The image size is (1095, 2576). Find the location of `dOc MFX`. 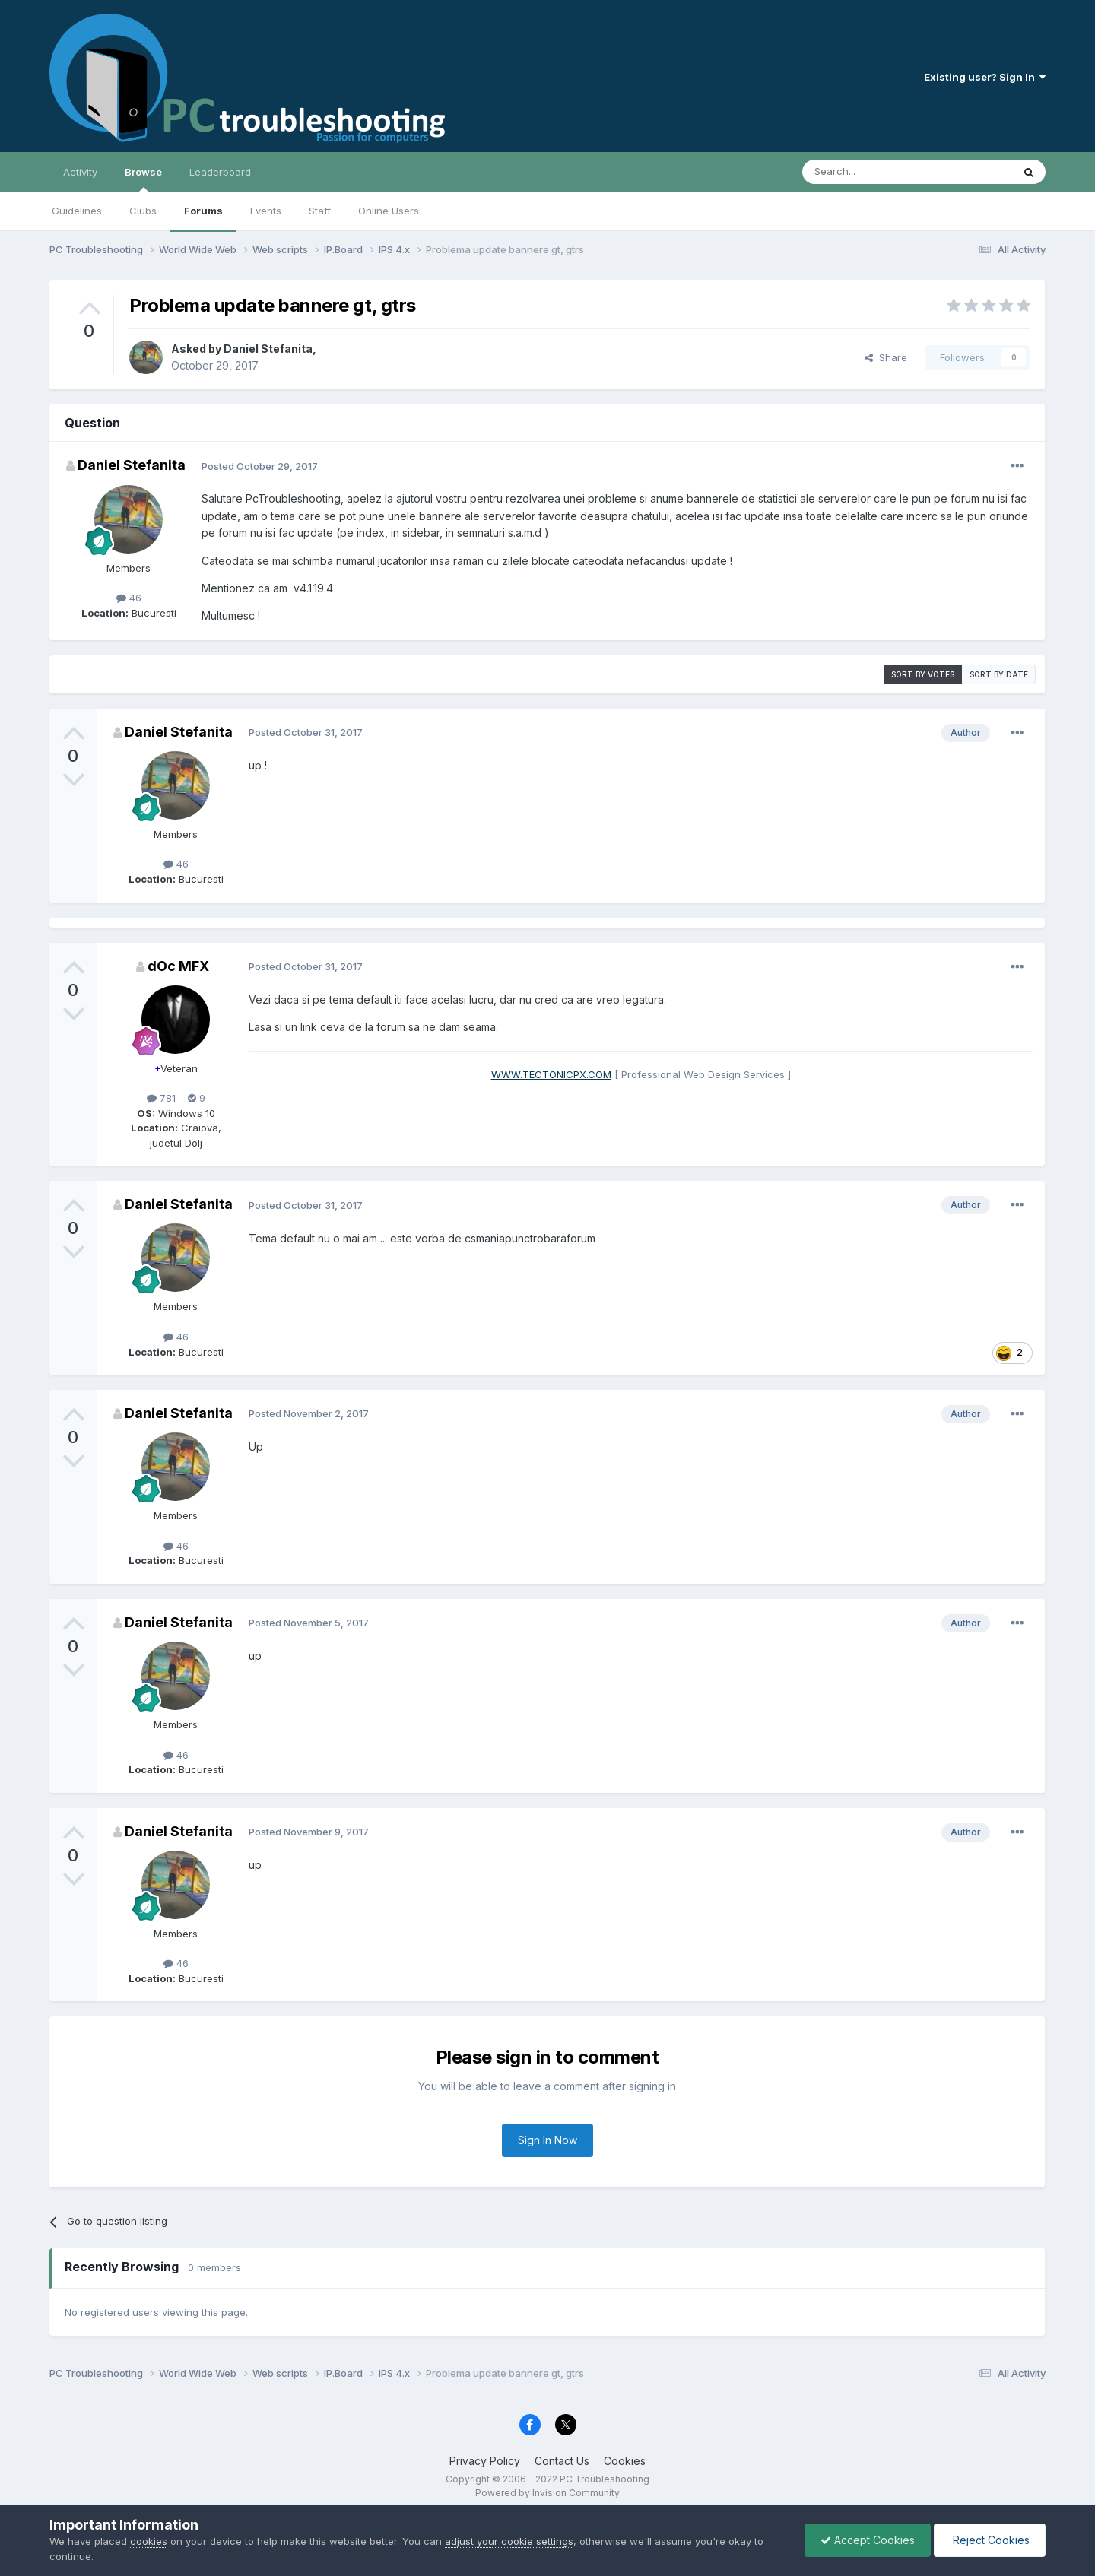

dOc MFX is located at coordinates (178, 966).